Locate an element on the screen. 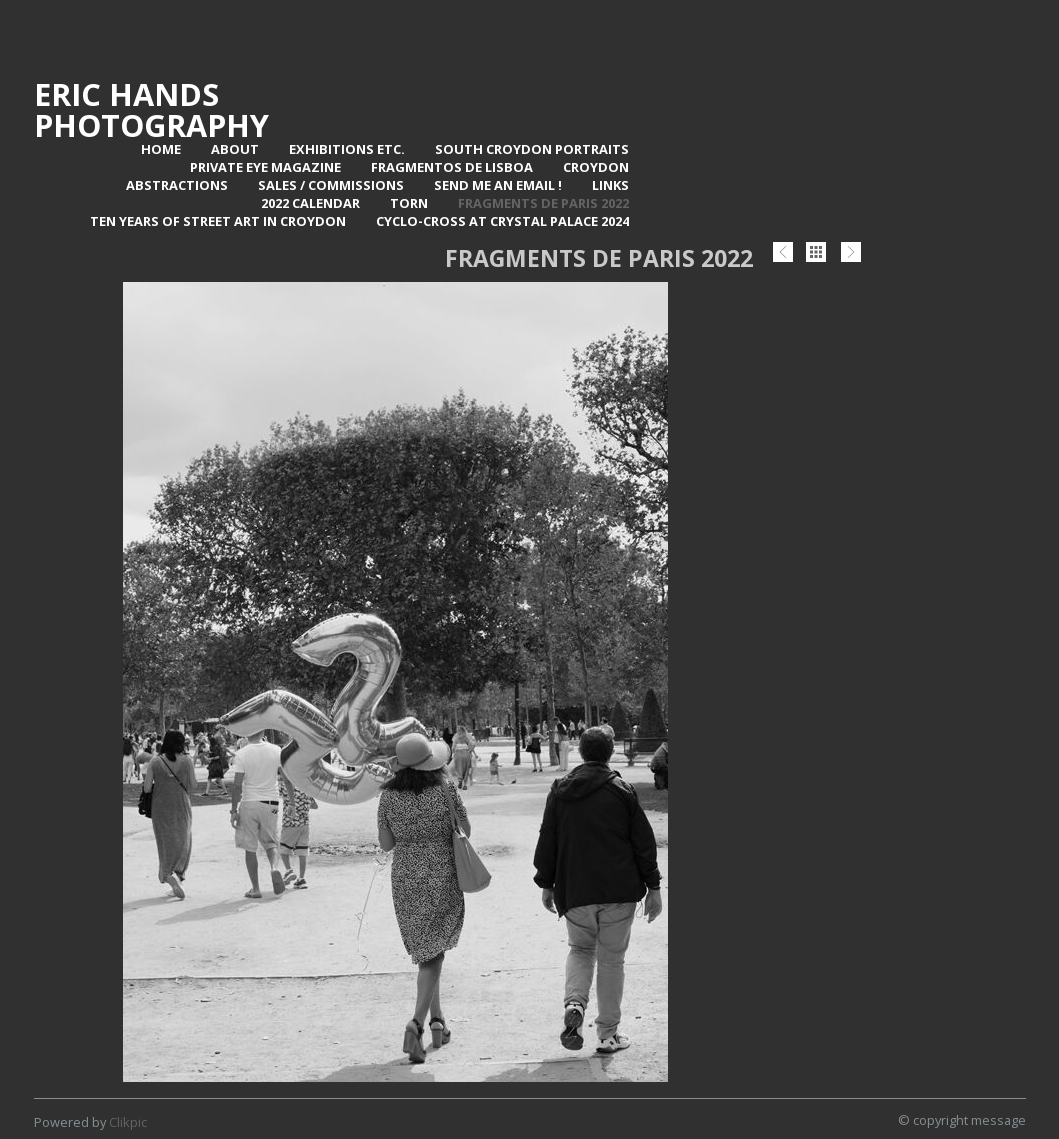 This screenshot has width=1059, height=1139. Ten Years of Street Art in Croydon is located at coordinates (218, 221).